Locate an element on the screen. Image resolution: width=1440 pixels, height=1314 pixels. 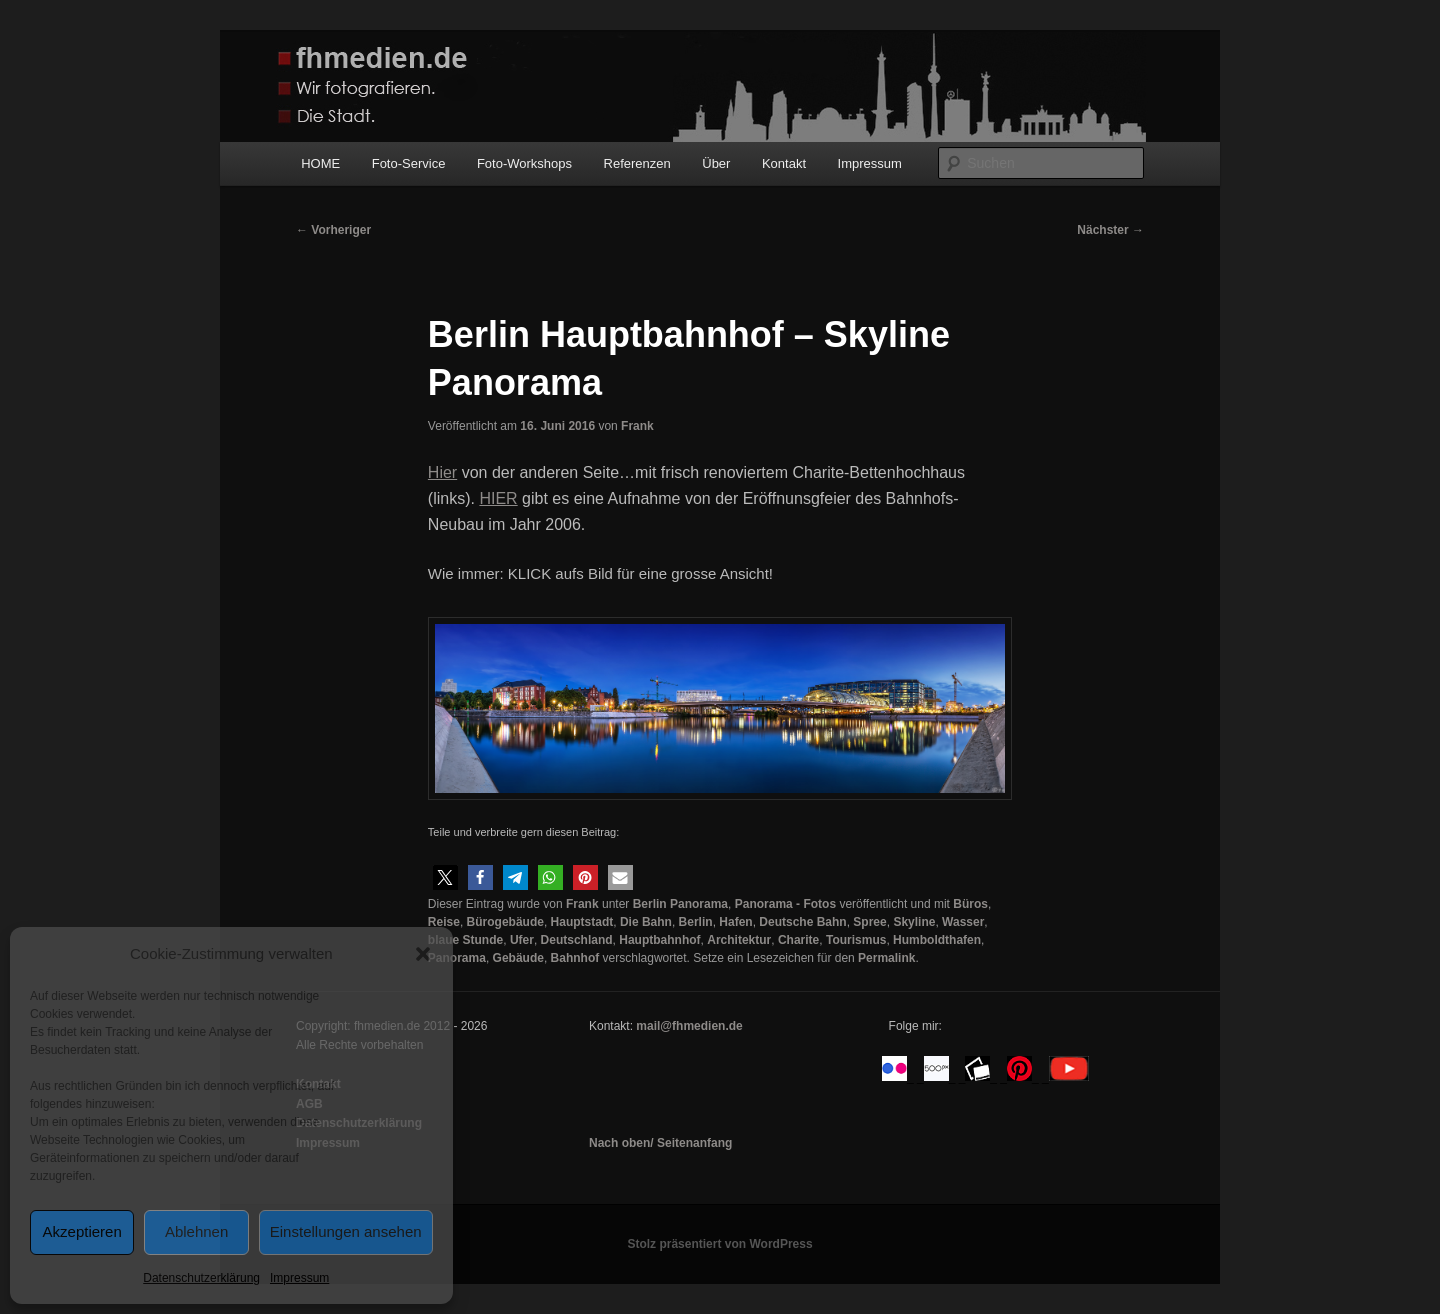
Spree is located at coordinates (869, 922).